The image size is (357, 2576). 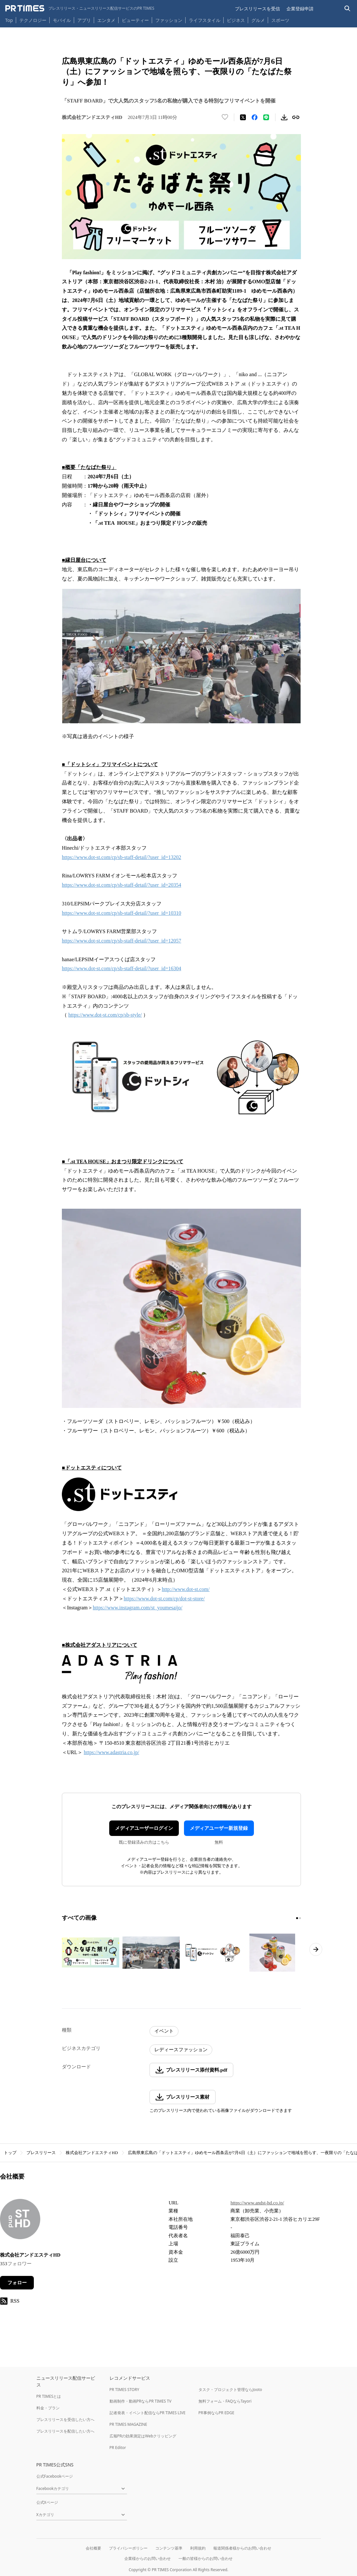 What do you see at coordinates (121, 968) in the screenshot?
I see `https://www.dot-st.com/cp/sb-staff-detail/?user_id=16304` at bounding box center [121, 968].